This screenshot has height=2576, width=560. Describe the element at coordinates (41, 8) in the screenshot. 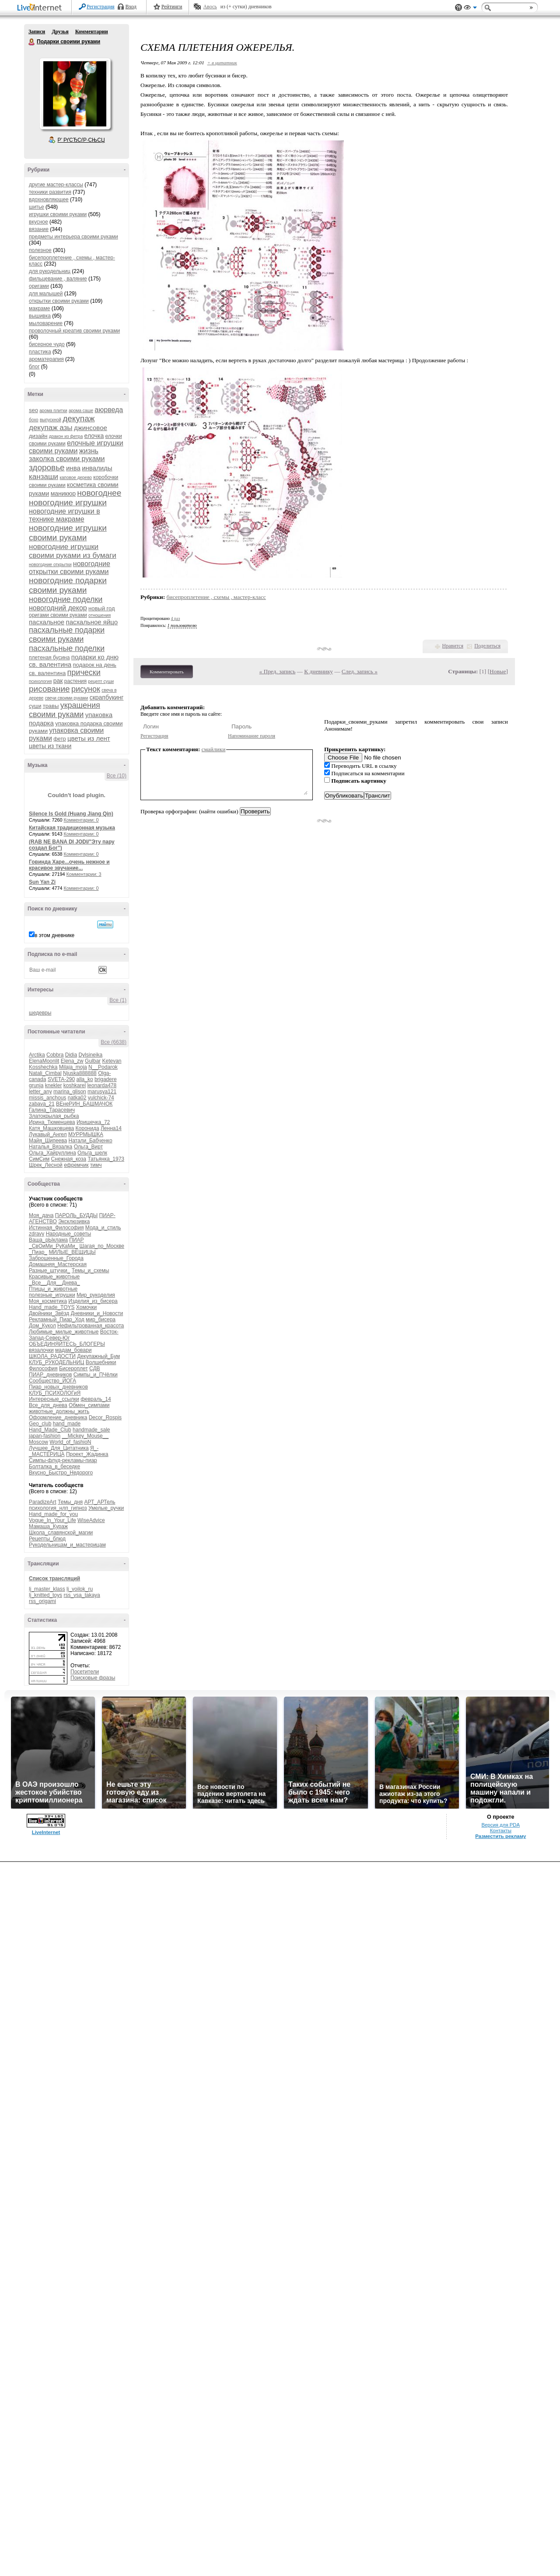

I see `LiveInternet` at that location.